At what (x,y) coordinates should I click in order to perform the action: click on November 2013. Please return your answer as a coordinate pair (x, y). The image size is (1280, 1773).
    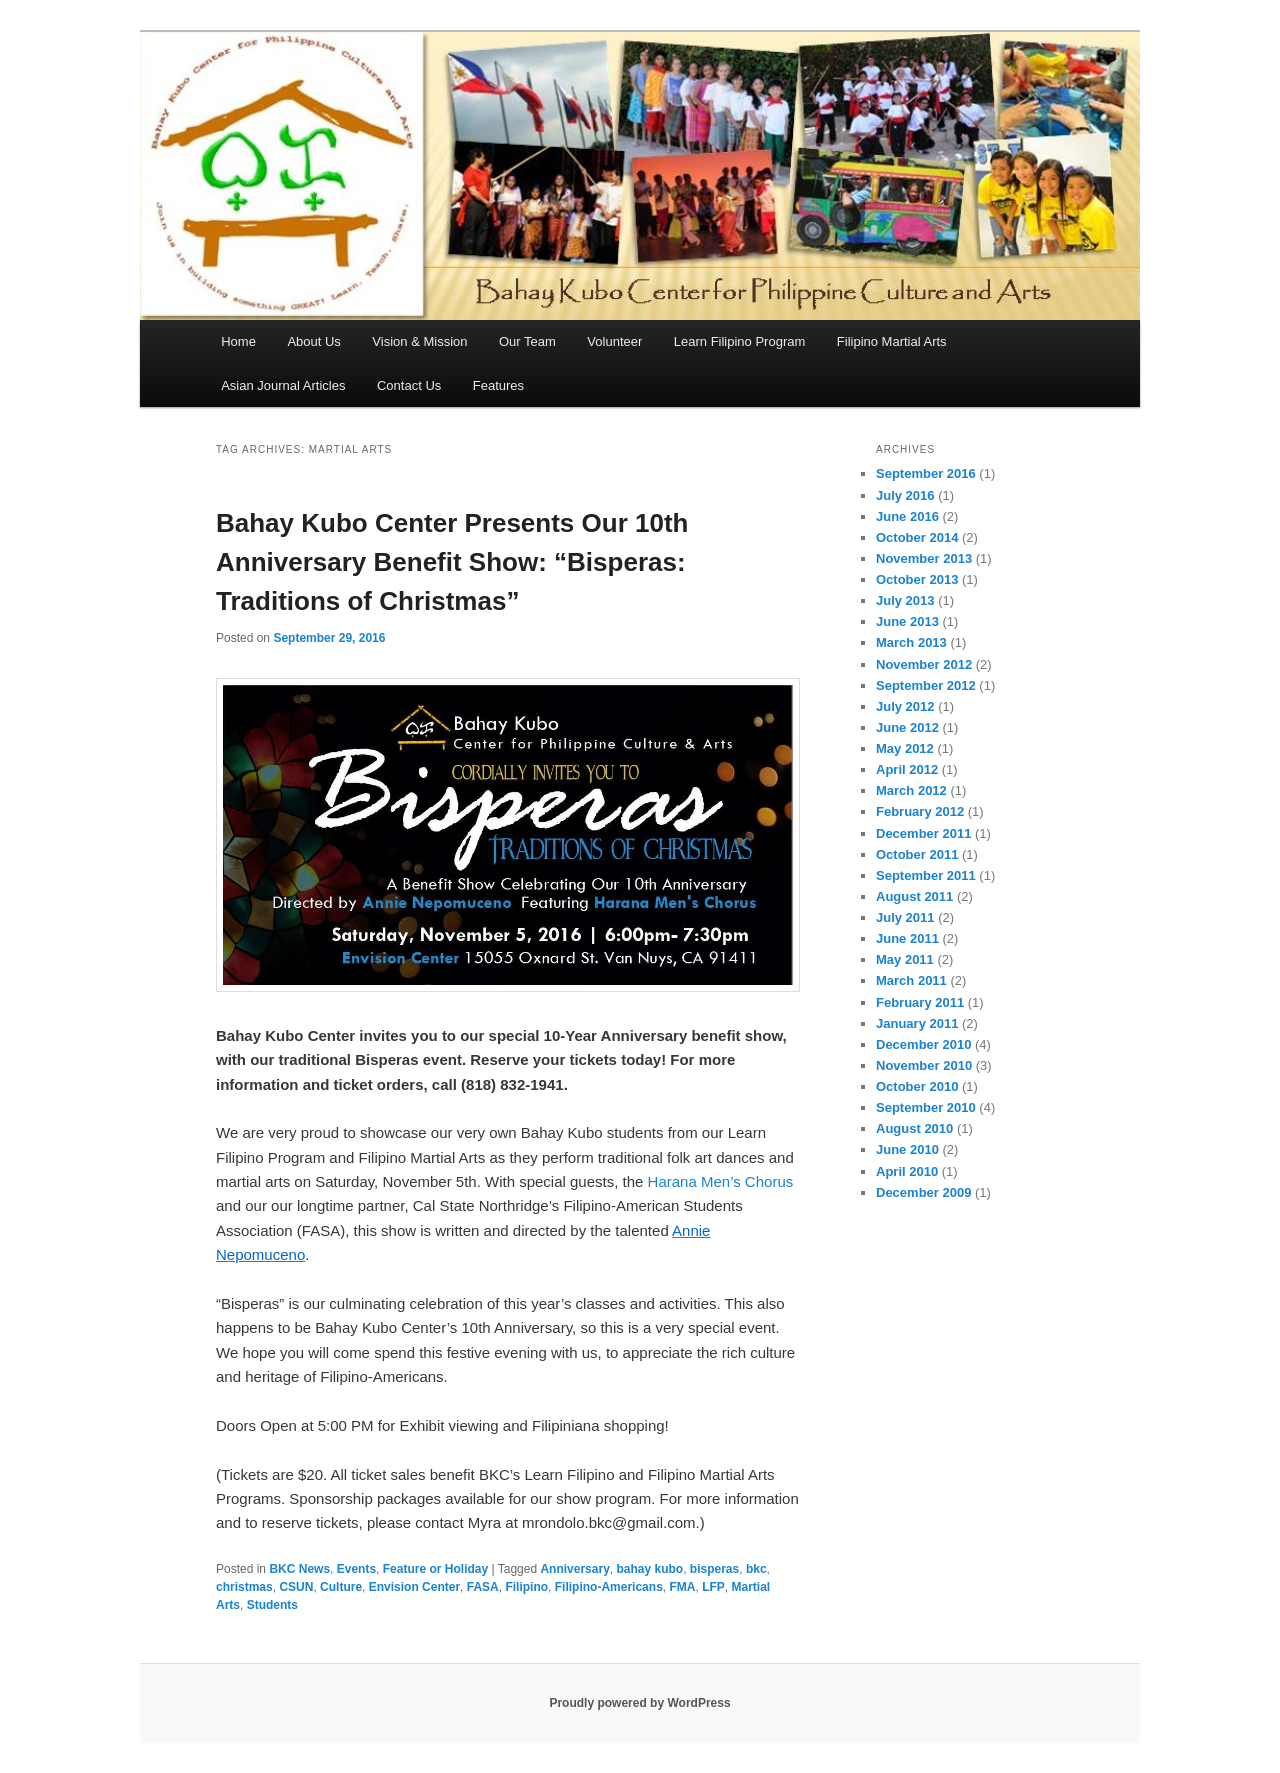
    Looking at the image, I should click on (924, 558).